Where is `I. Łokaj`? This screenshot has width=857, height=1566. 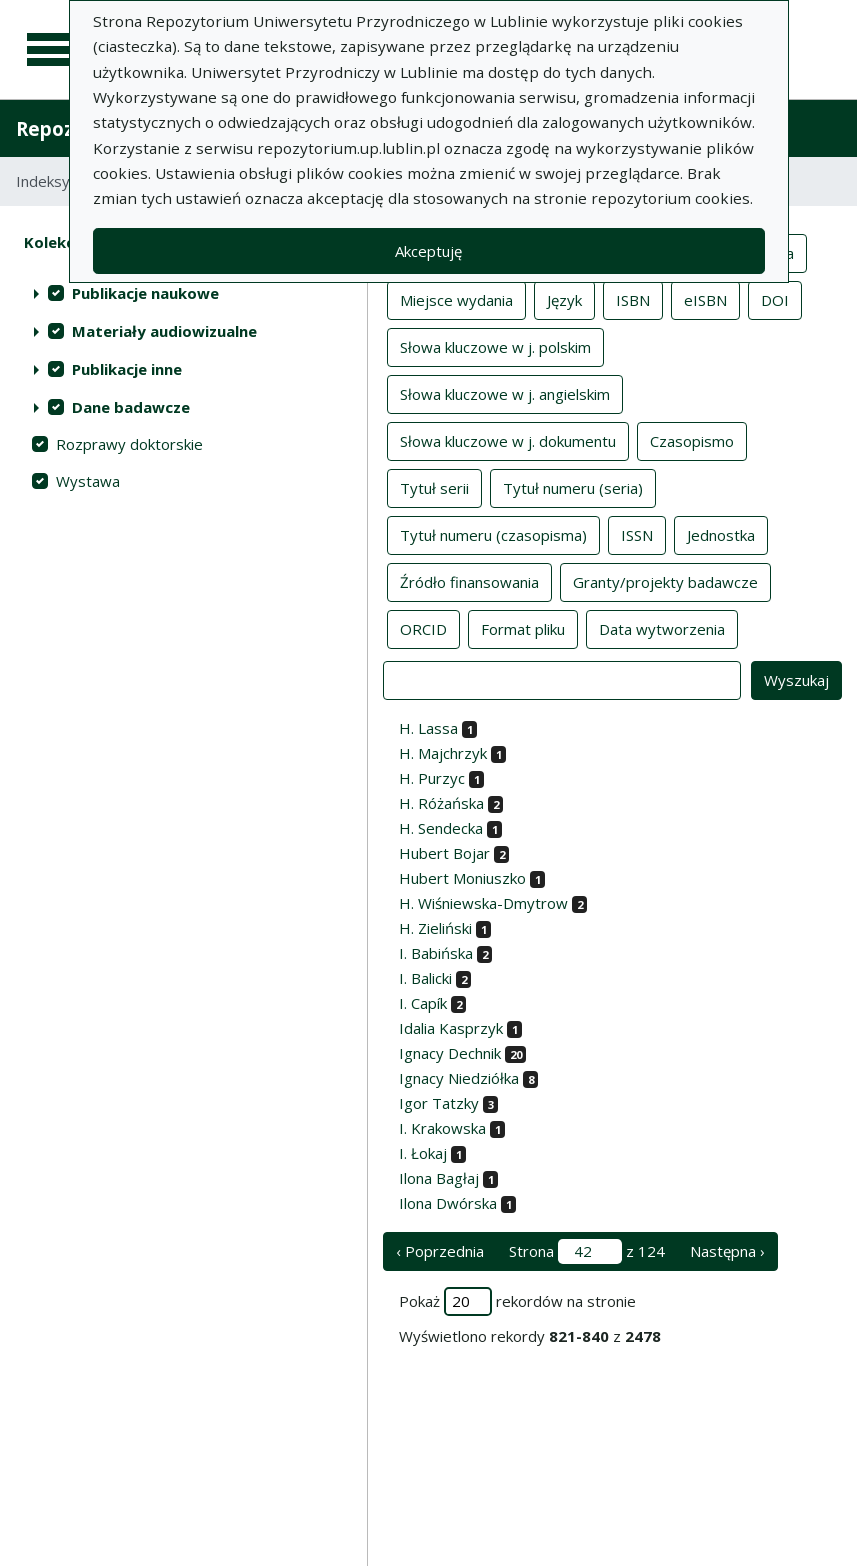 I. Łokaj is located at coordinates (423, 1153).